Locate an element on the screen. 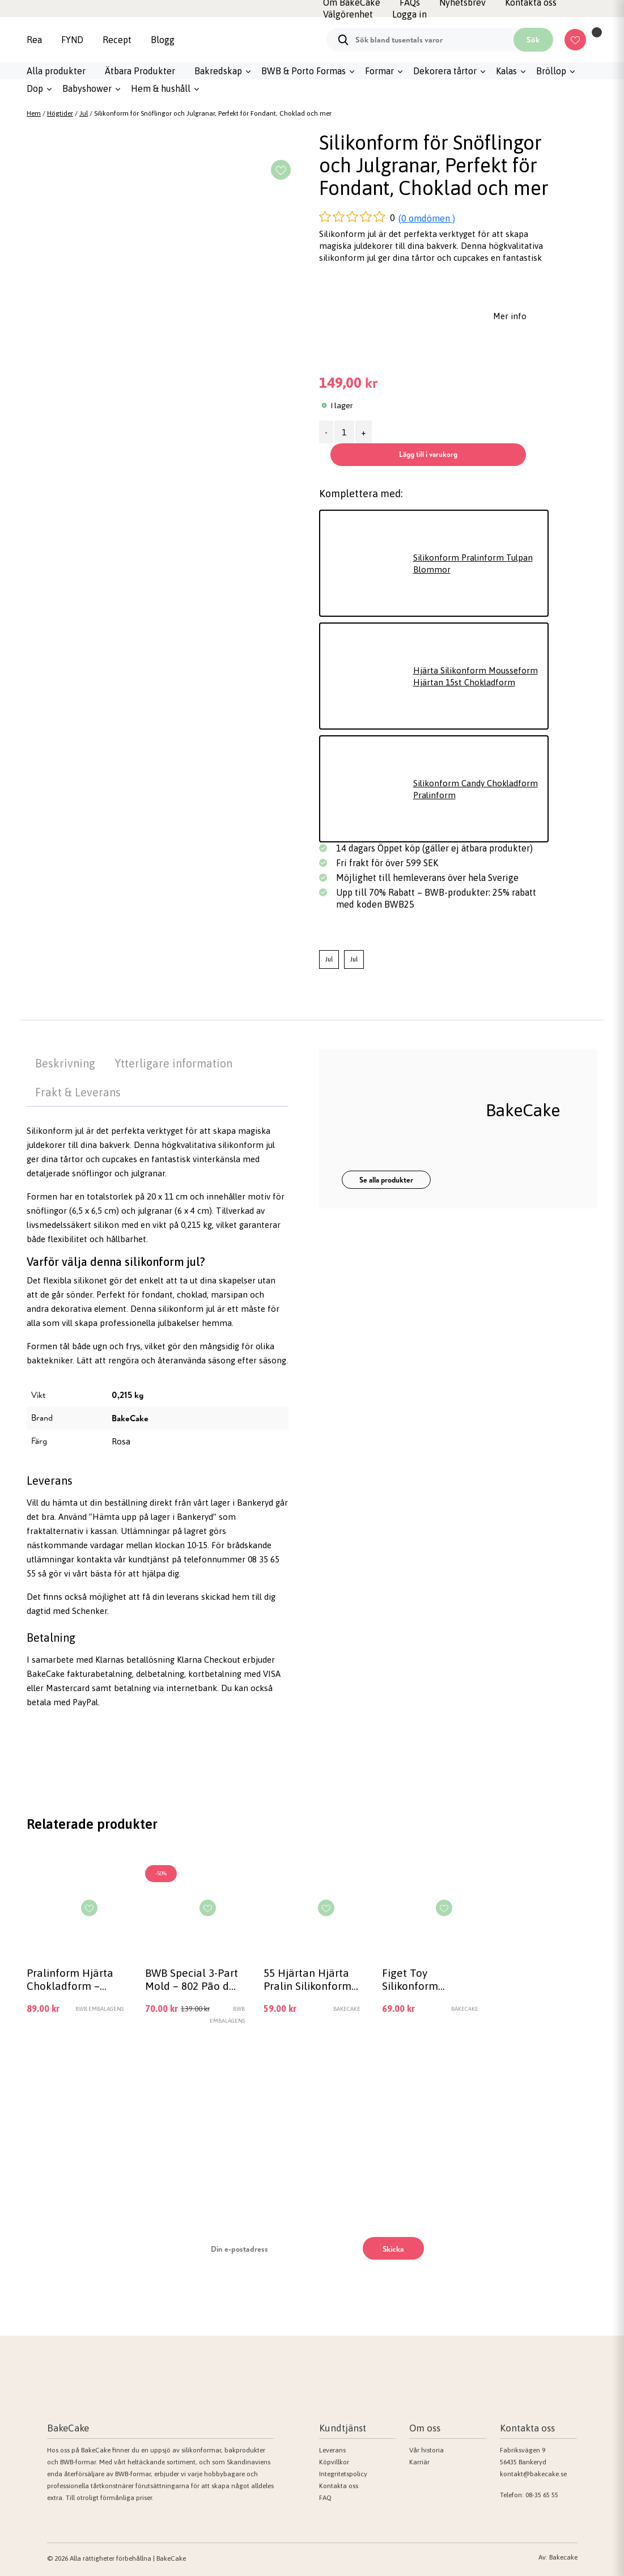 The width and height of the screenshot is (624, 2576). Alla produkter is located at coordinates (56, 71).